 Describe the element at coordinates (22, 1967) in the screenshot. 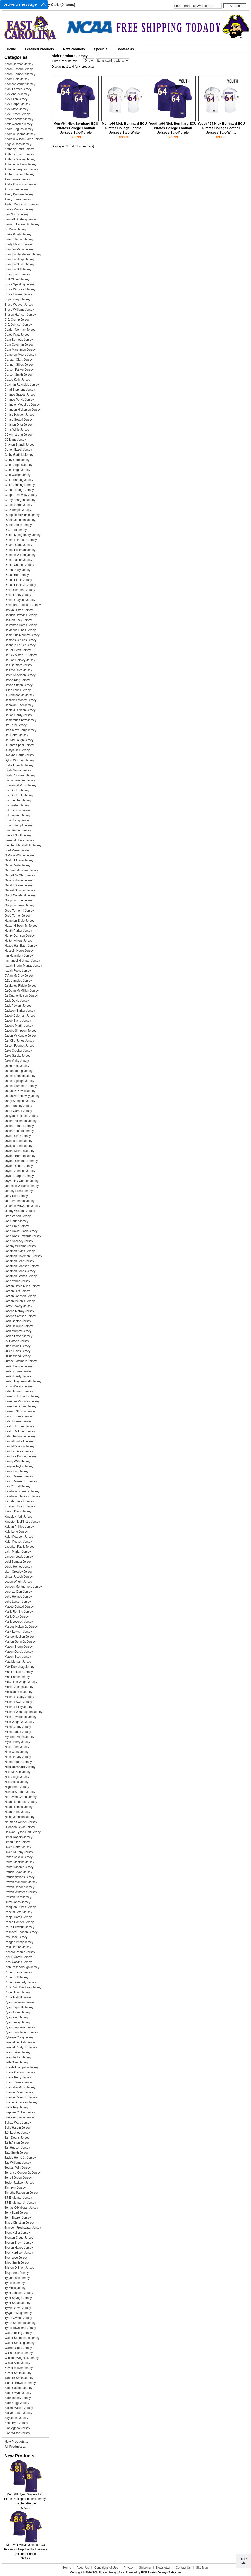

I see `Rion Roseborough Jersey` at that location.